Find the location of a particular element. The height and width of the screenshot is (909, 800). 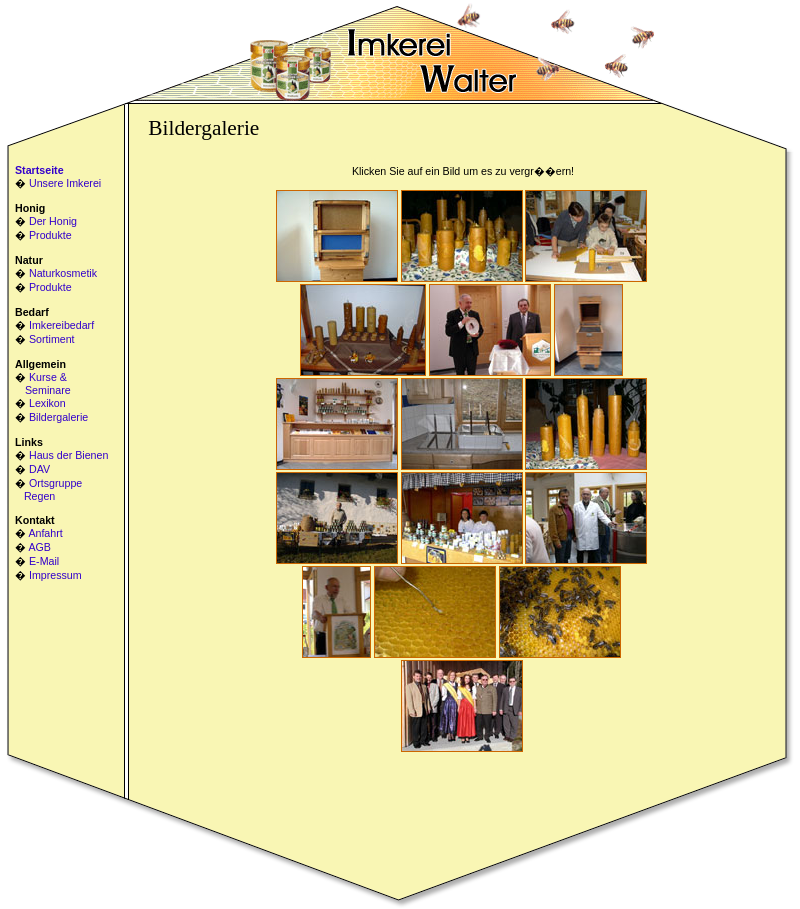

Produkte is located at coordinates (50, 235).